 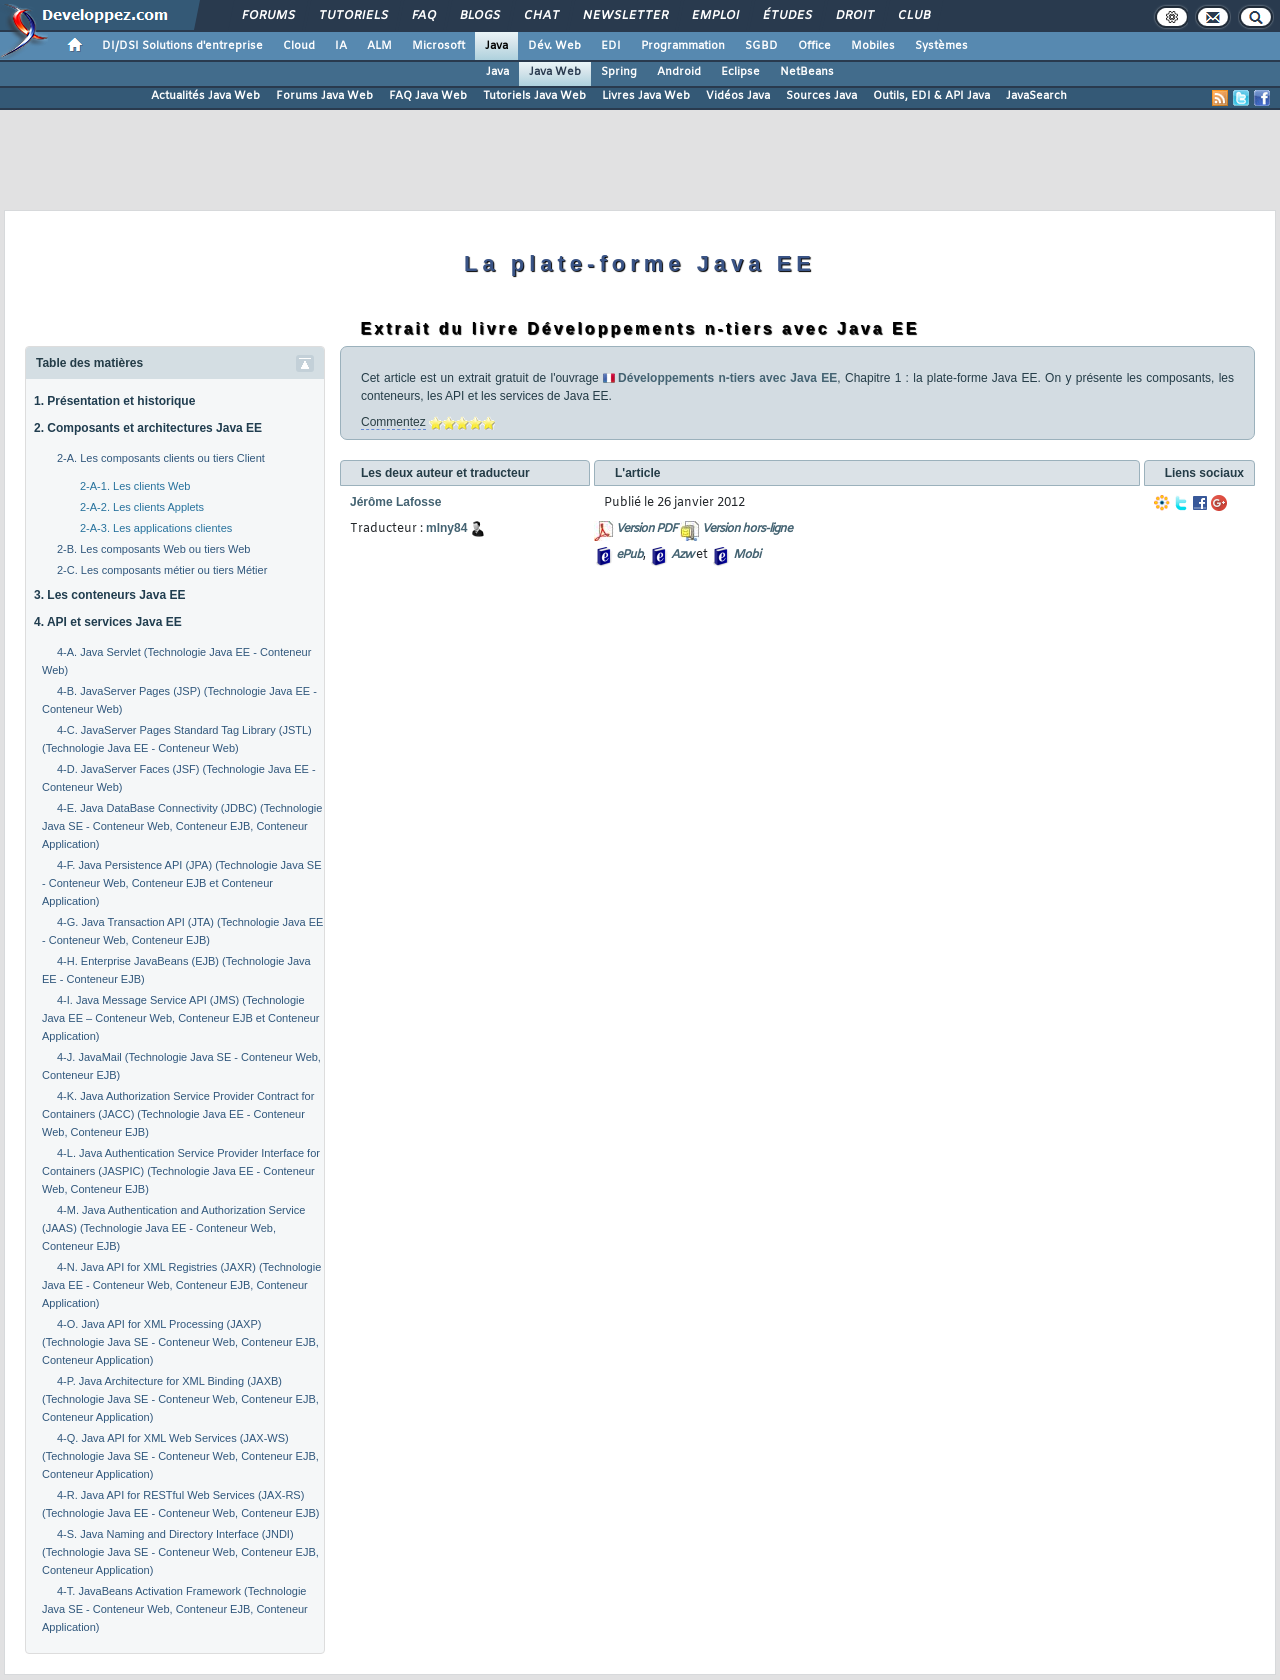 What do you see at coordinates (173, 1228) in the screenshot?
I see `4-M. Java Authentication and Authorization Service (JAAS) (Technologie Java EE - Conteneur Web, Conteneur EJB)` at bounding box center [173, 1228].